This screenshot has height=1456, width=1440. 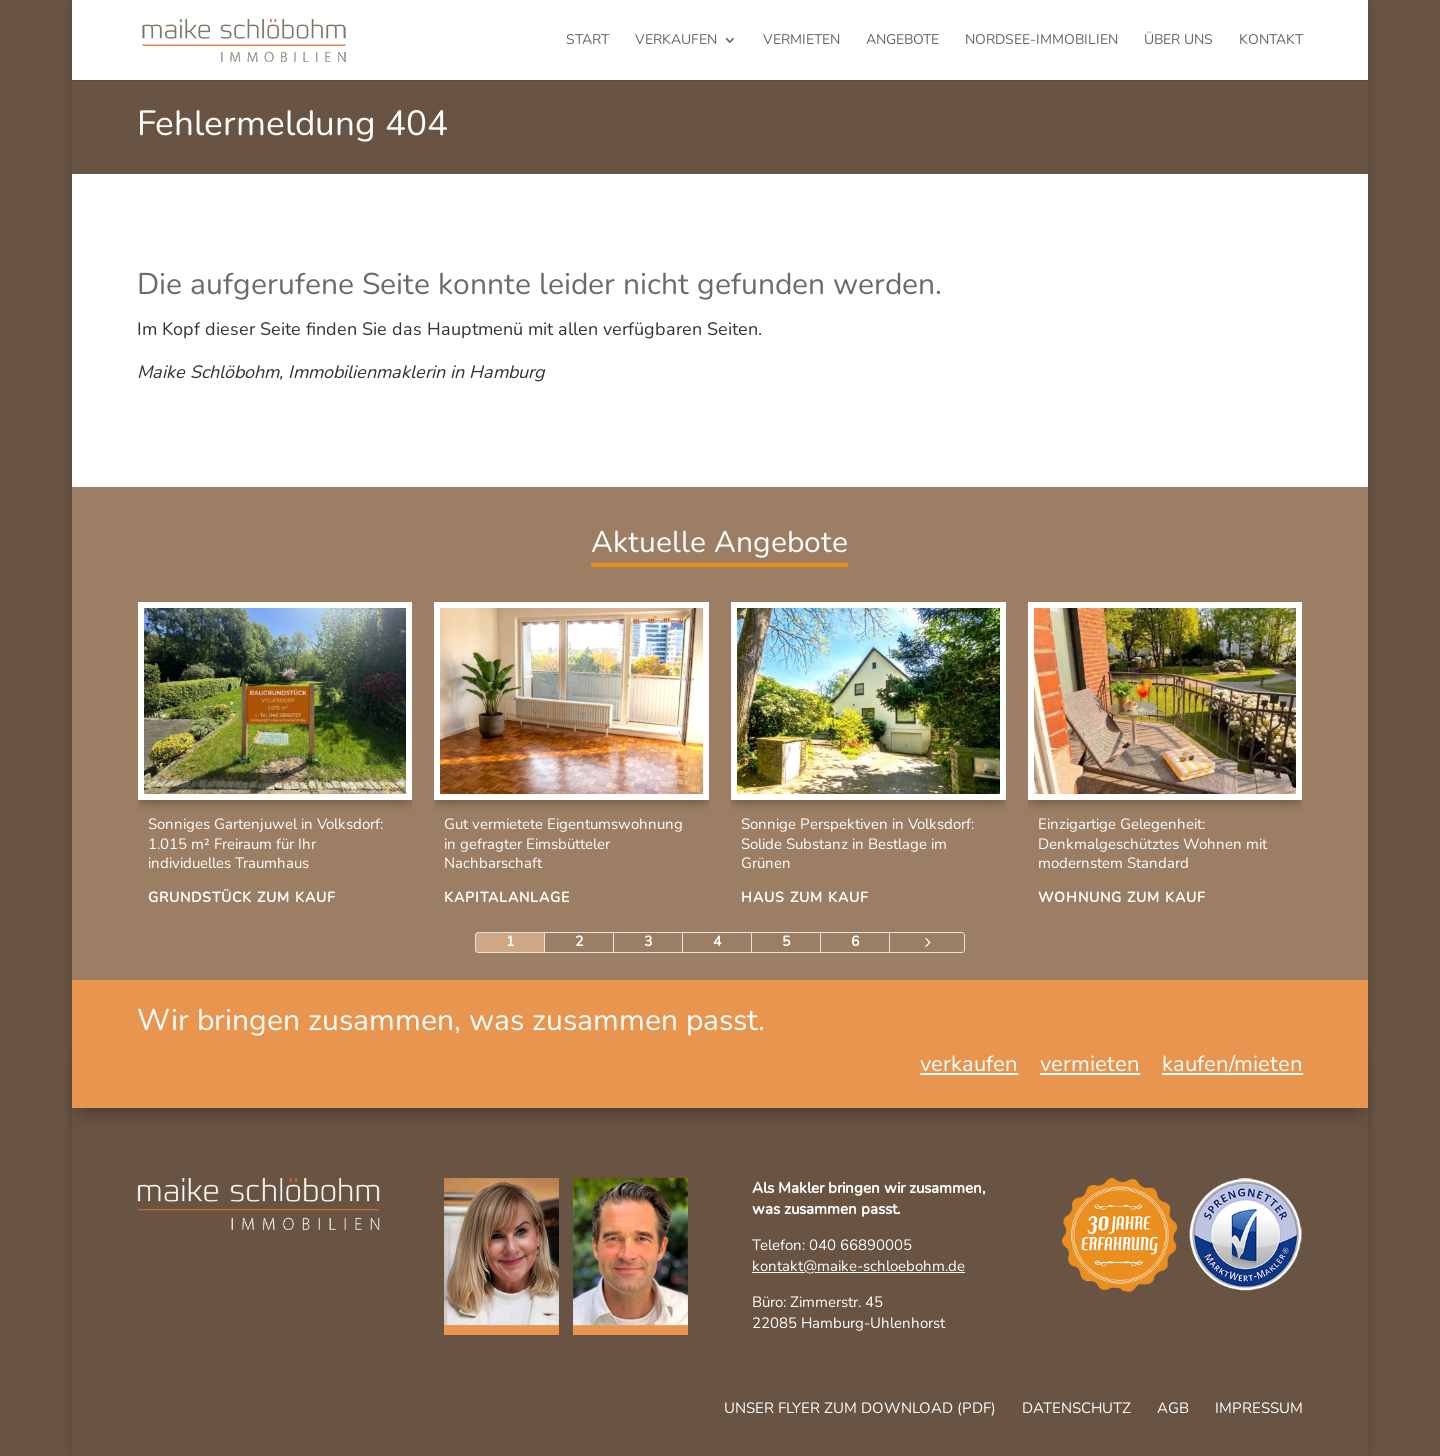 I want to click on verkaufen, so click(x=676, y=41).